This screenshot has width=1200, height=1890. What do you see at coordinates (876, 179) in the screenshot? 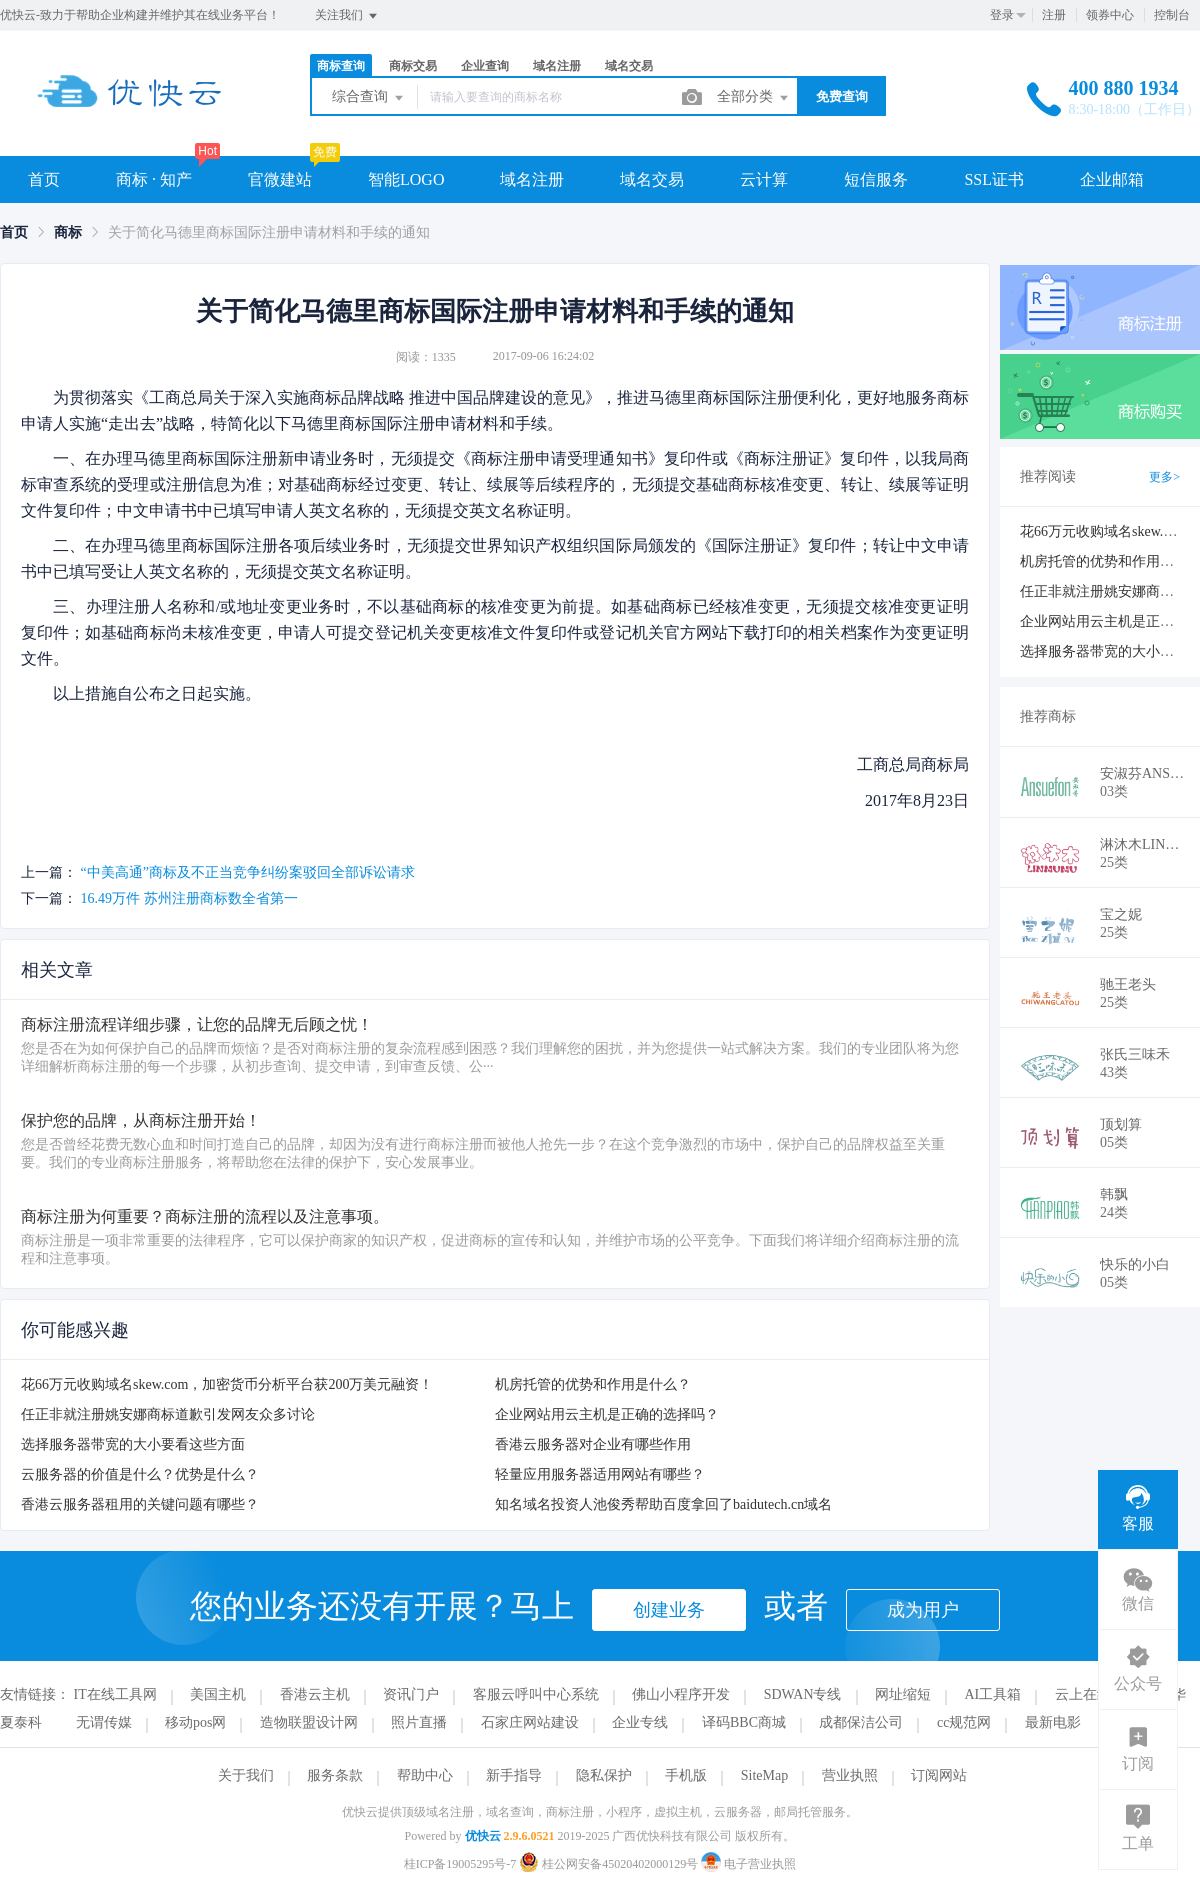
I see `短信服务` at bounding box center [876, 179].